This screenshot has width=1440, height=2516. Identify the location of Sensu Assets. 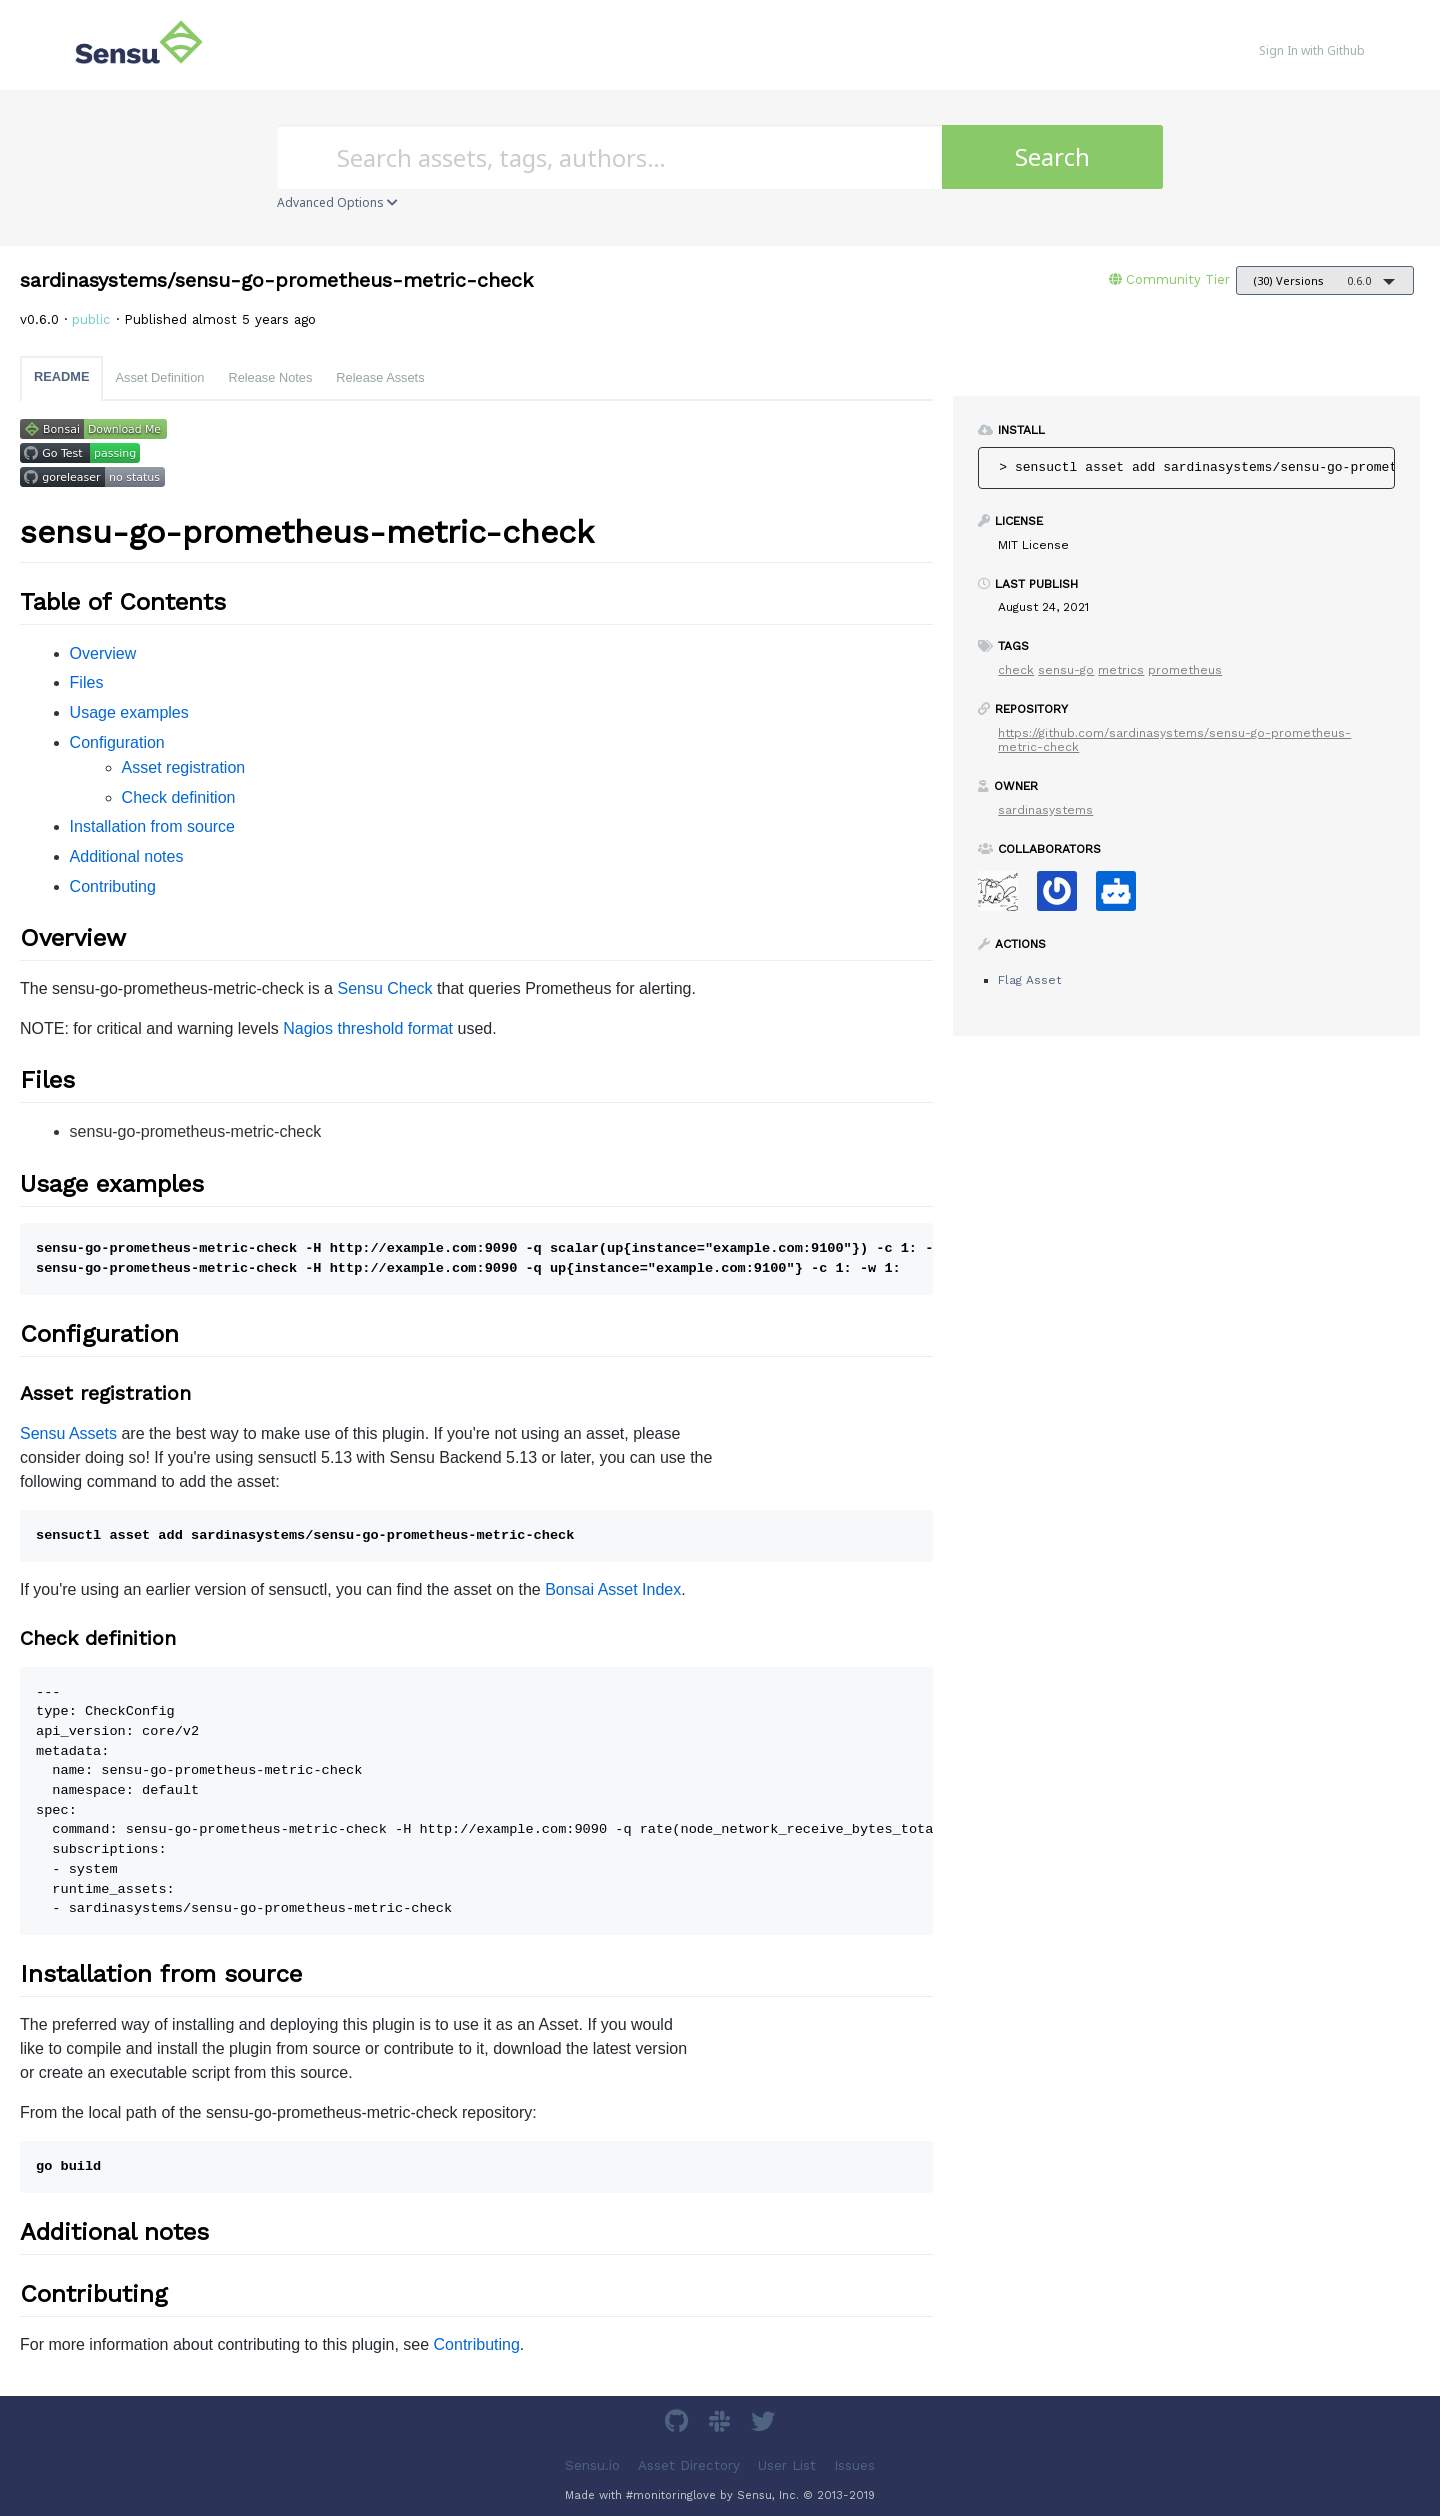
(68, 1433).